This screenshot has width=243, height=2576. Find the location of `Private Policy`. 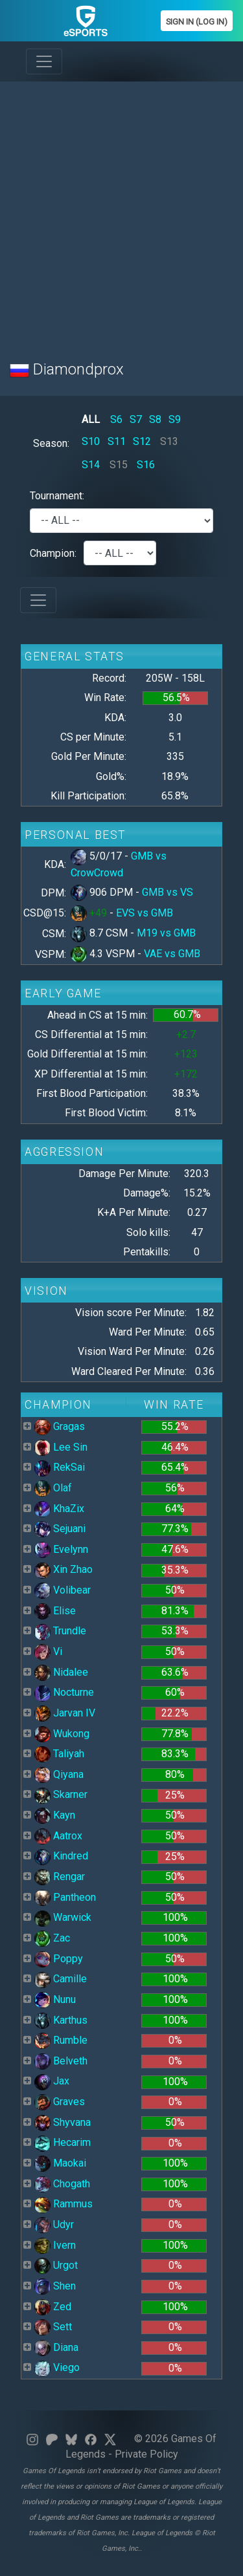

Private Policy is located at coordinates (146, 2454).